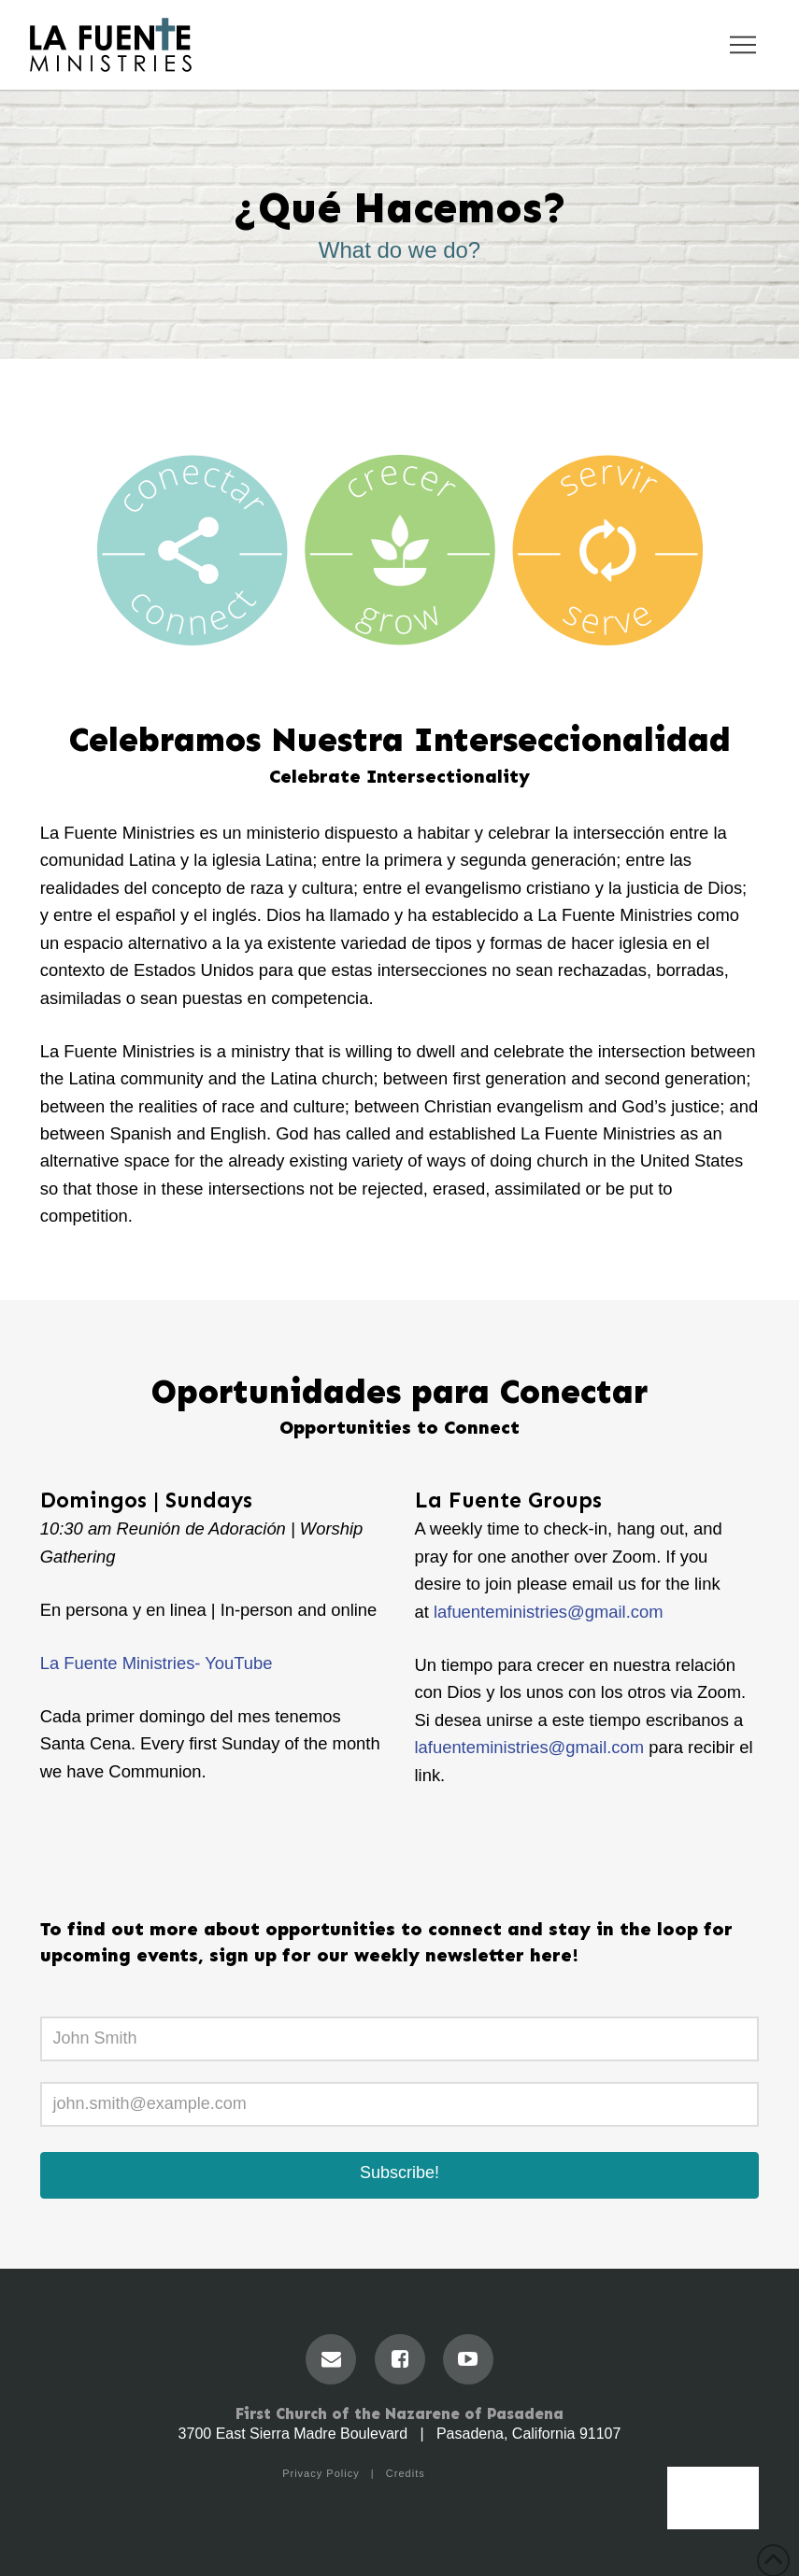 This screenshot has width=799, height=2576. Describe the element at coordinates (743, 45) in the screenshot. I see `[button]` at that location.